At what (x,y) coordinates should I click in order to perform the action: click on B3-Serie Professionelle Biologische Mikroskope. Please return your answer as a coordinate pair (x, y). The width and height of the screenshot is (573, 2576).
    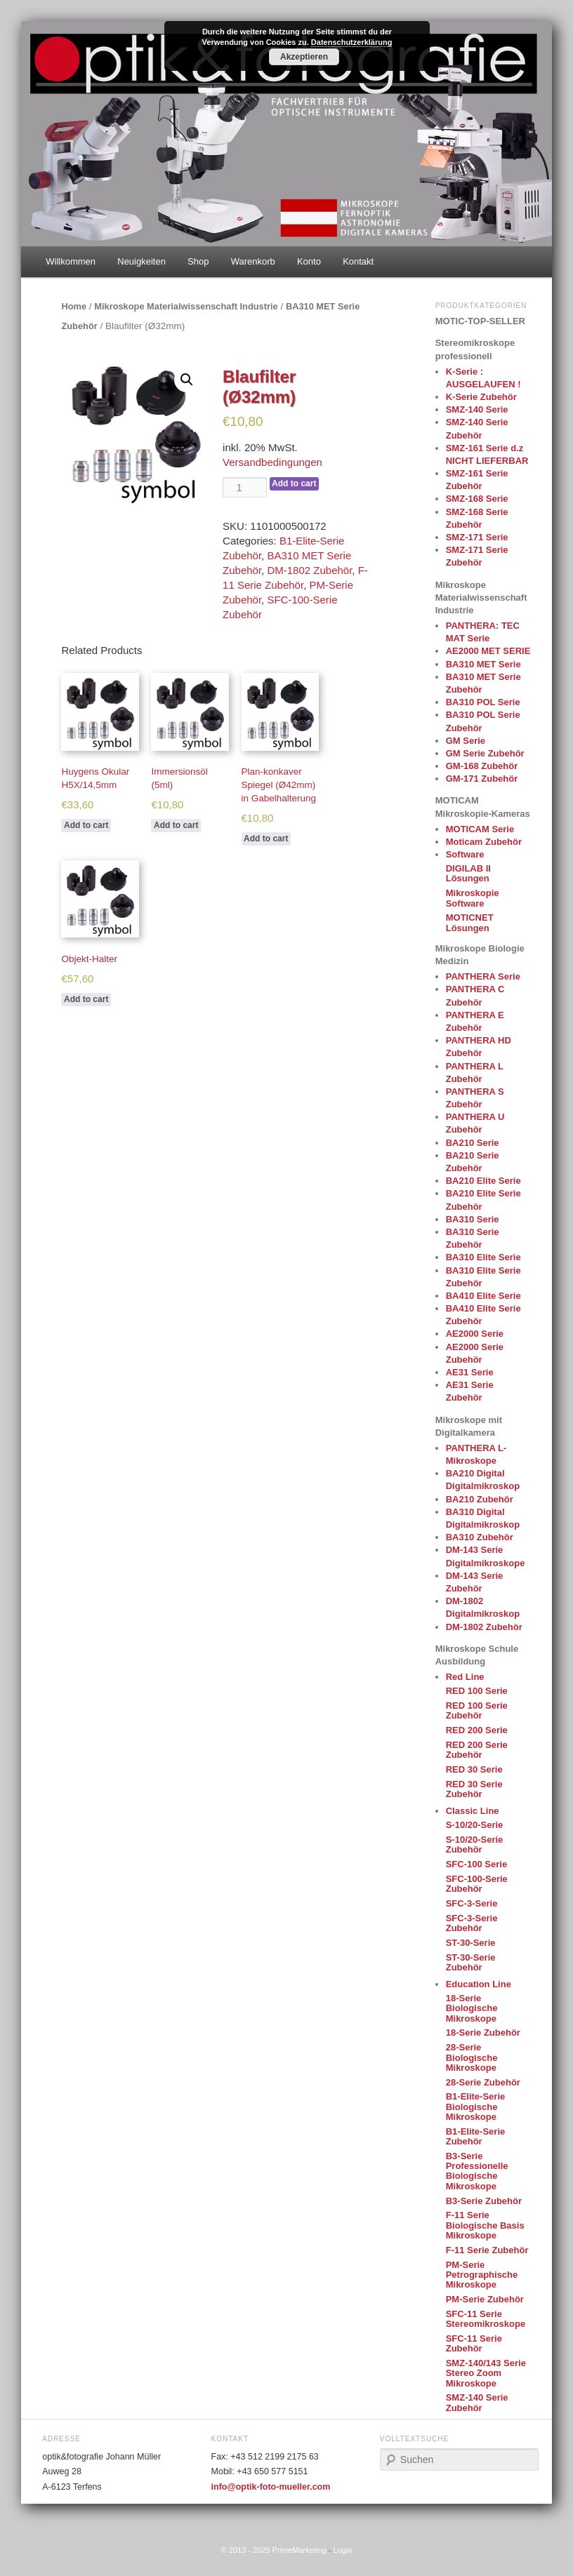
    Looking at the image, I should click on (477, 2171).